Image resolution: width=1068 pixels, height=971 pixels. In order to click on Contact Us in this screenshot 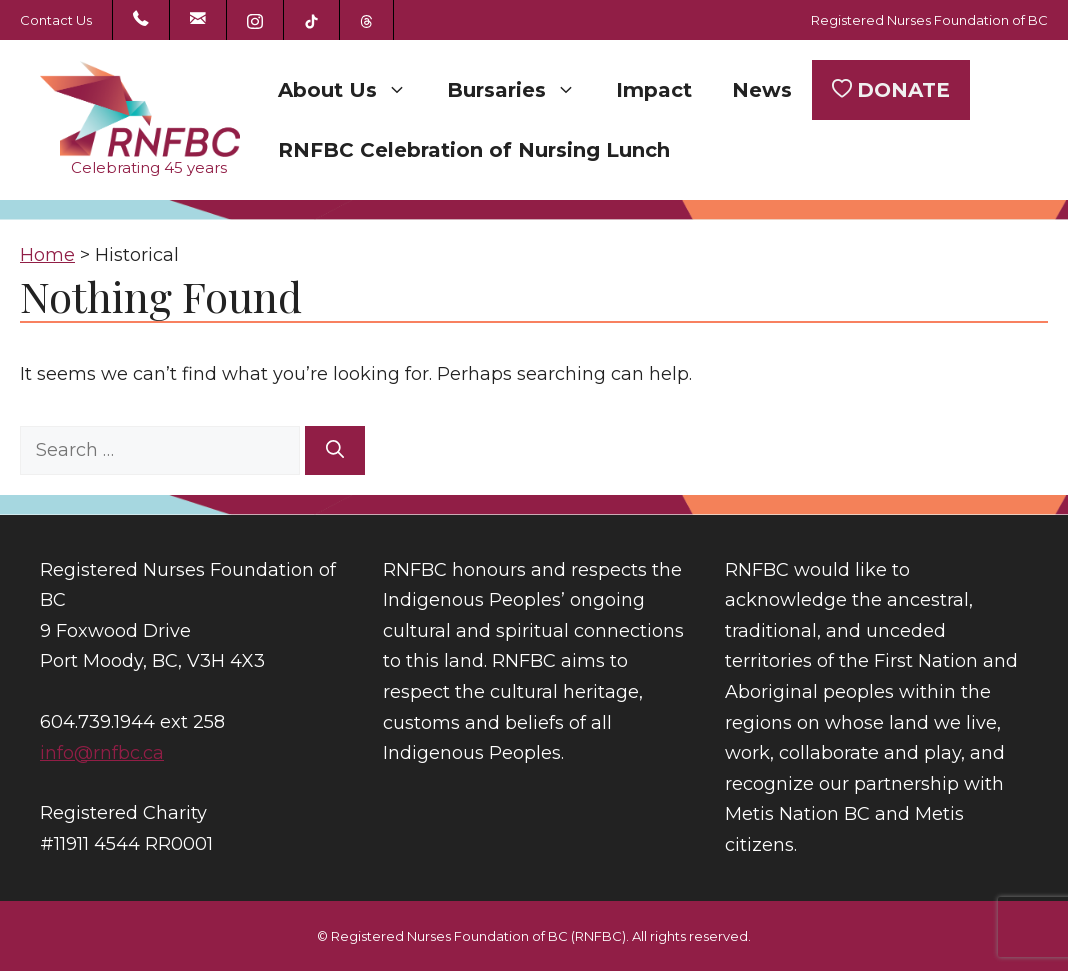, I will do `click(56, 20)`.